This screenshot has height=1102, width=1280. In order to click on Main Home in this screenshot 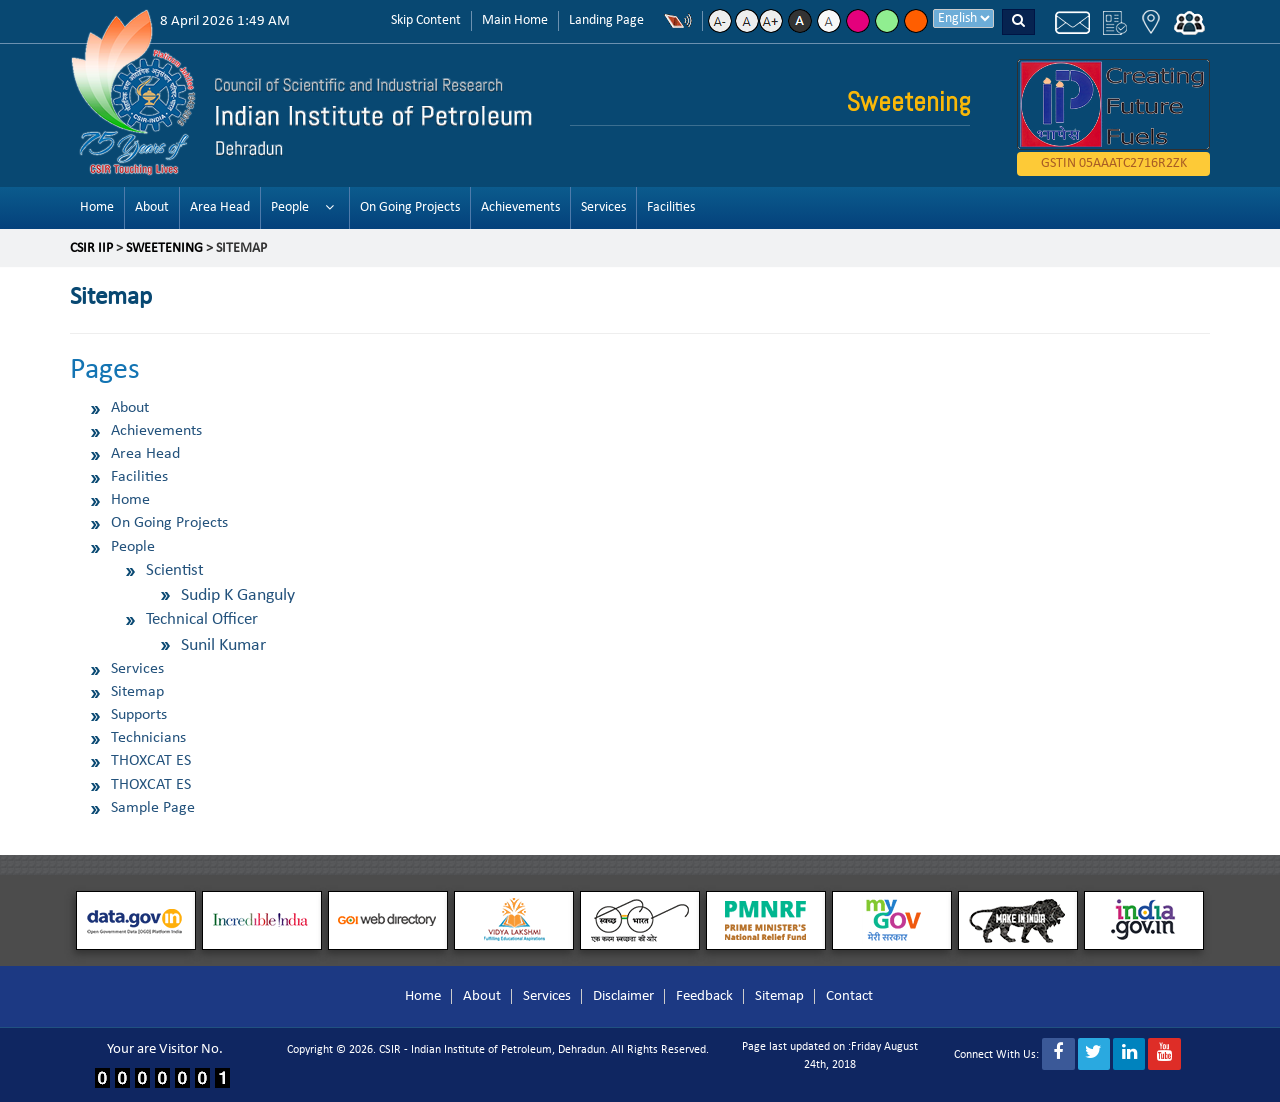, I will do `click(515, 20)`.